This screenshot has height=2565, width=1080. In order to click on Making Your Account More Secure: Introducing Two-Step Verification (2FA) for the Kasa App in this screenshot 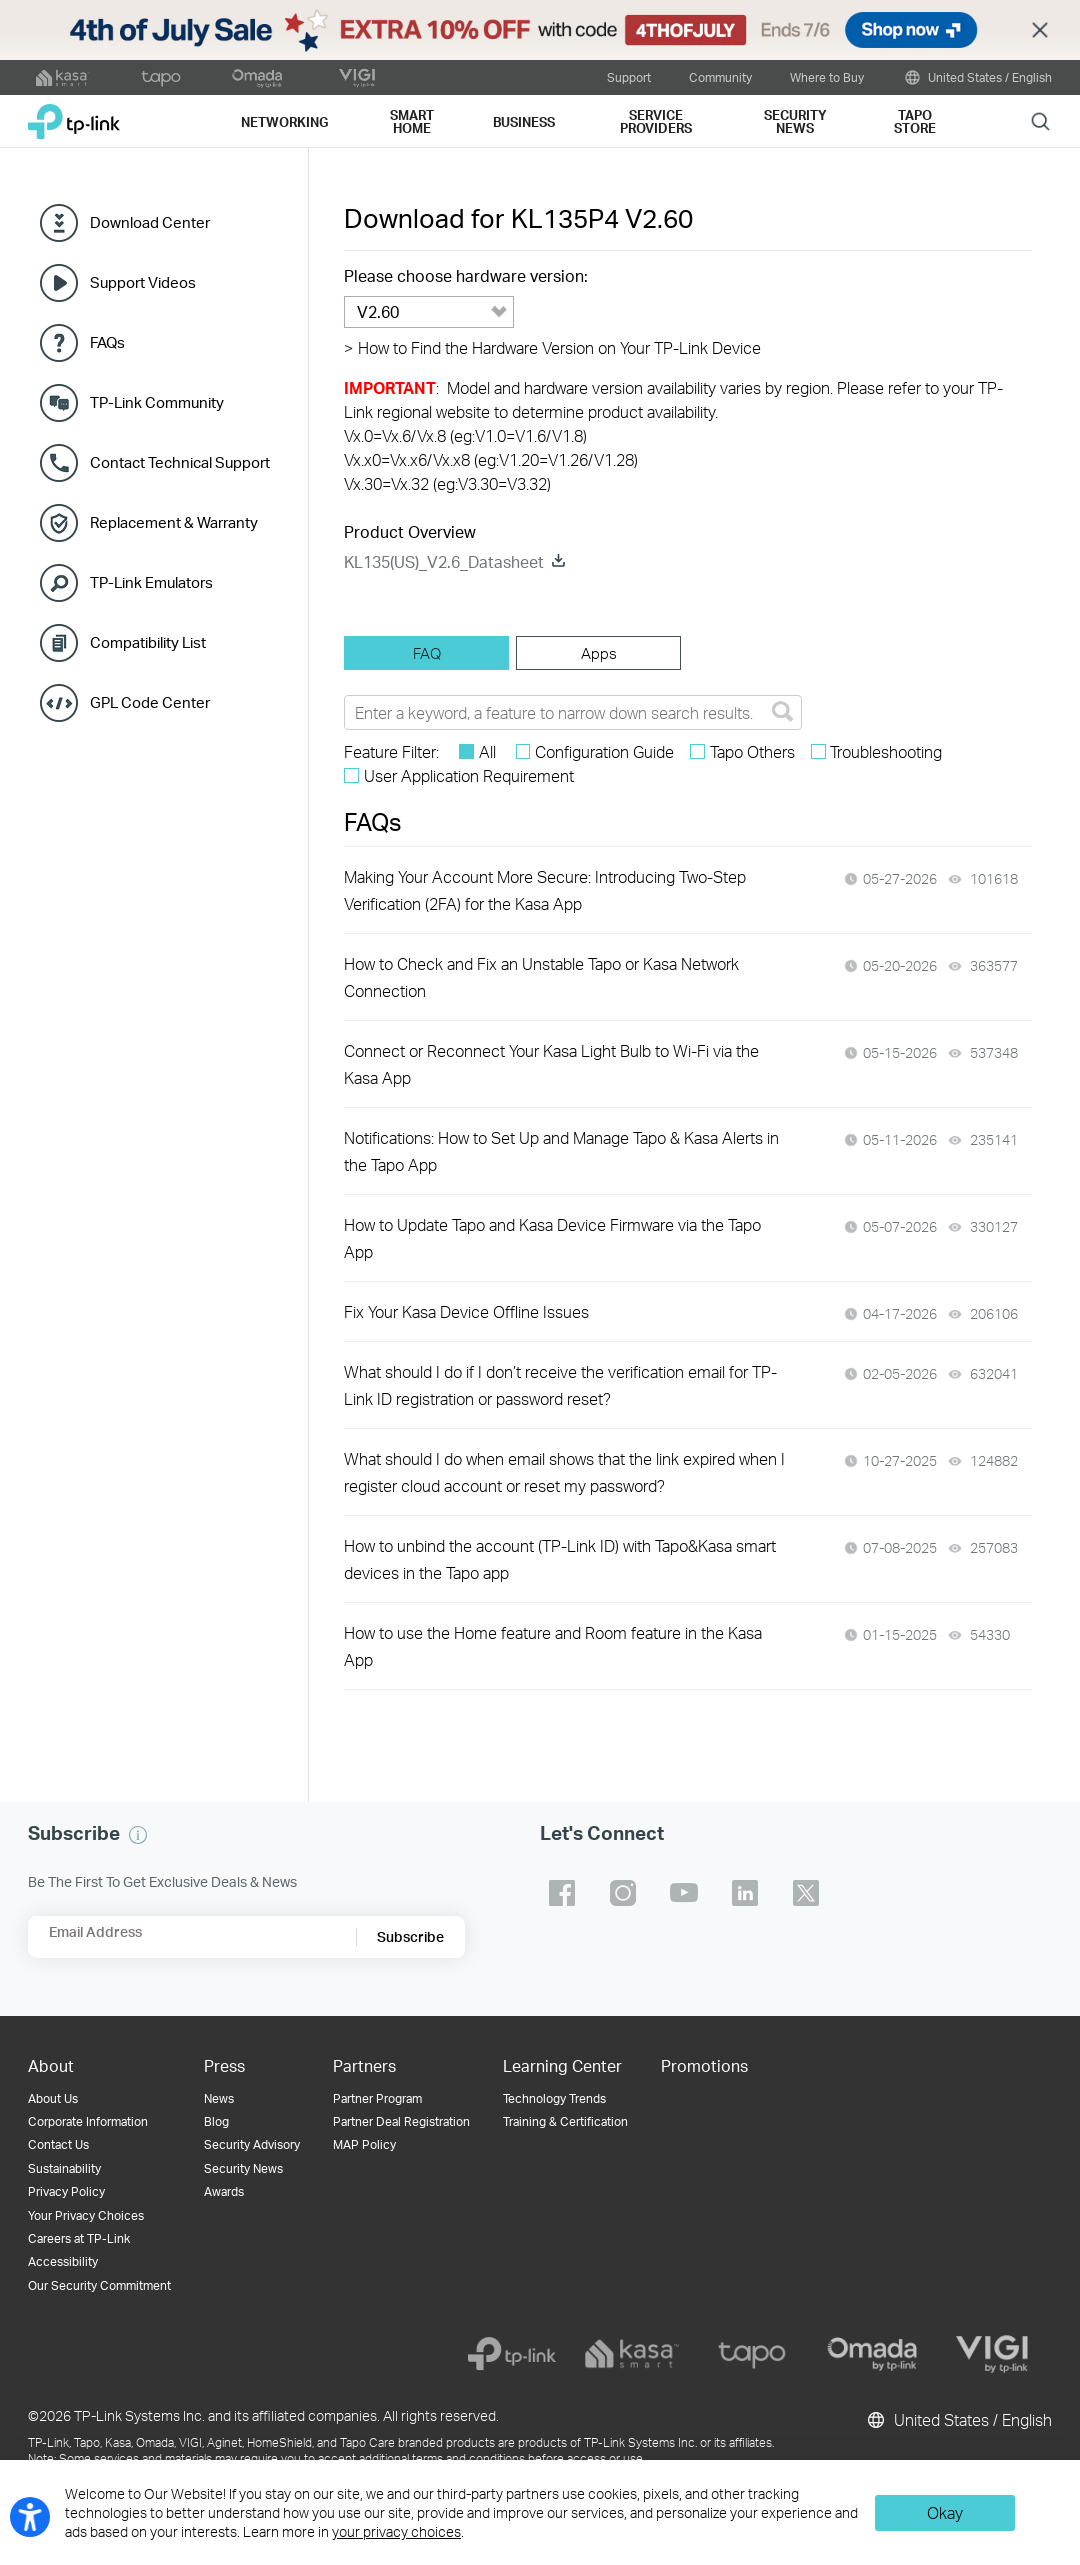, I will do `click(545, 890)`.